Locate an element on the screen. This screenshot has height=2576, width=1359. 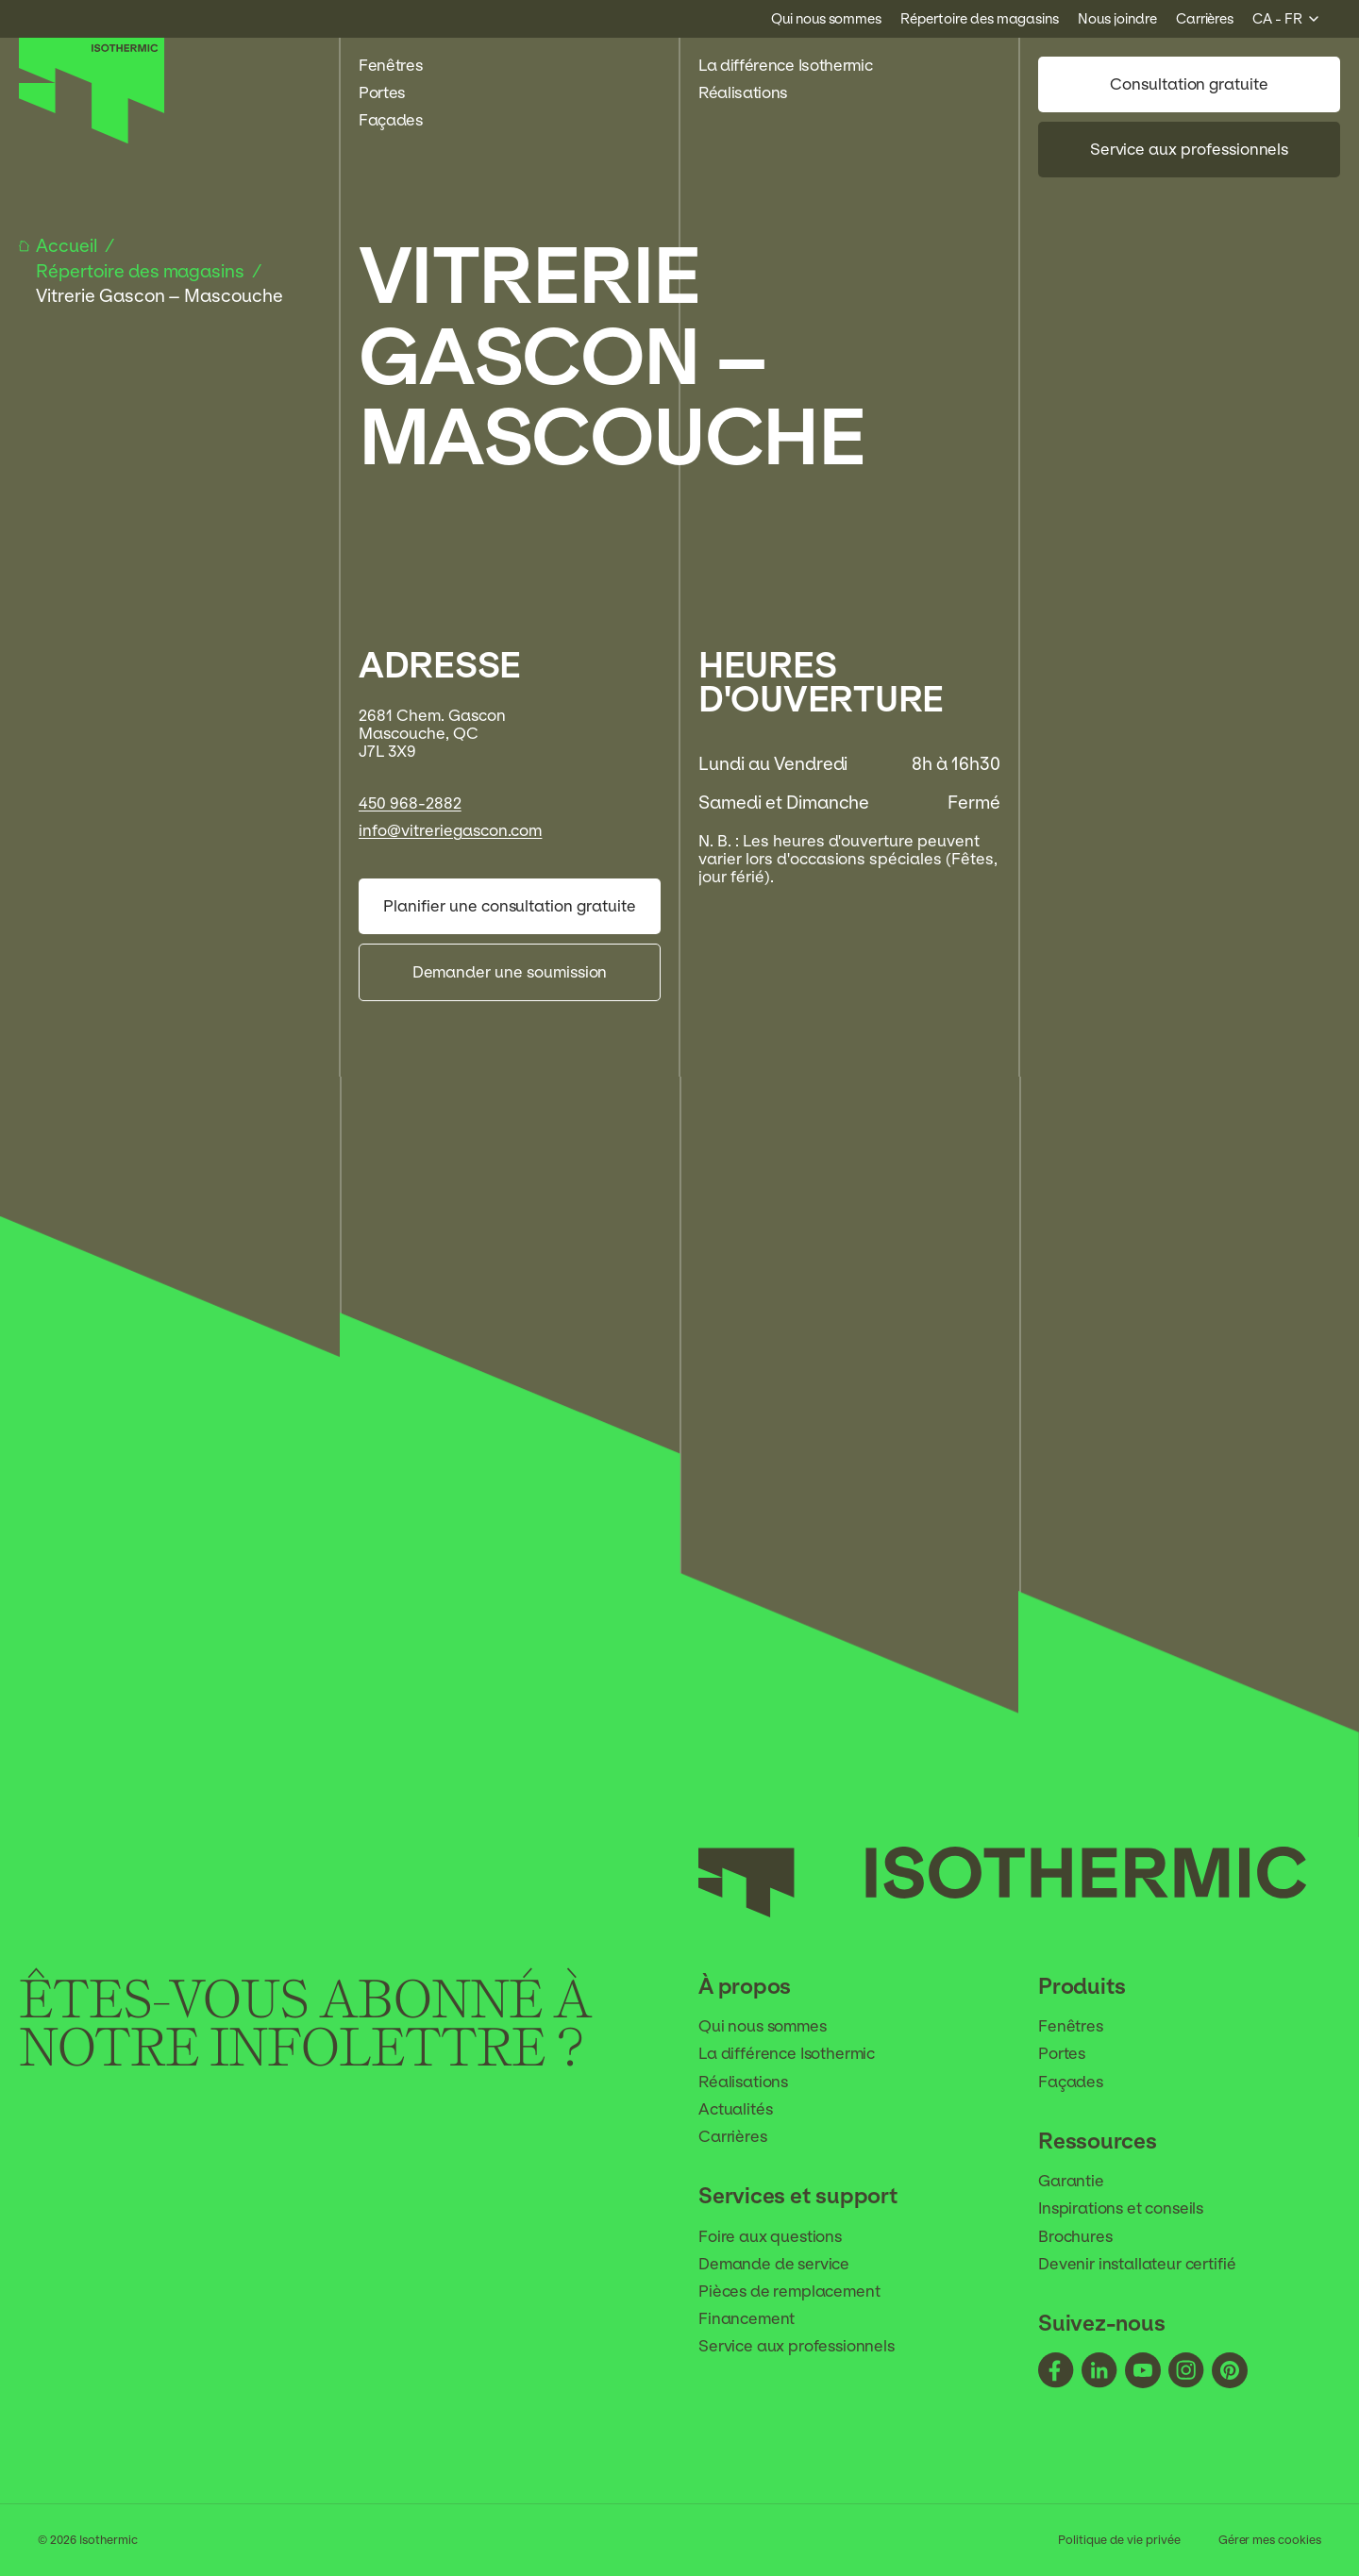
[Accueil] is located at coordinates (92, 139).